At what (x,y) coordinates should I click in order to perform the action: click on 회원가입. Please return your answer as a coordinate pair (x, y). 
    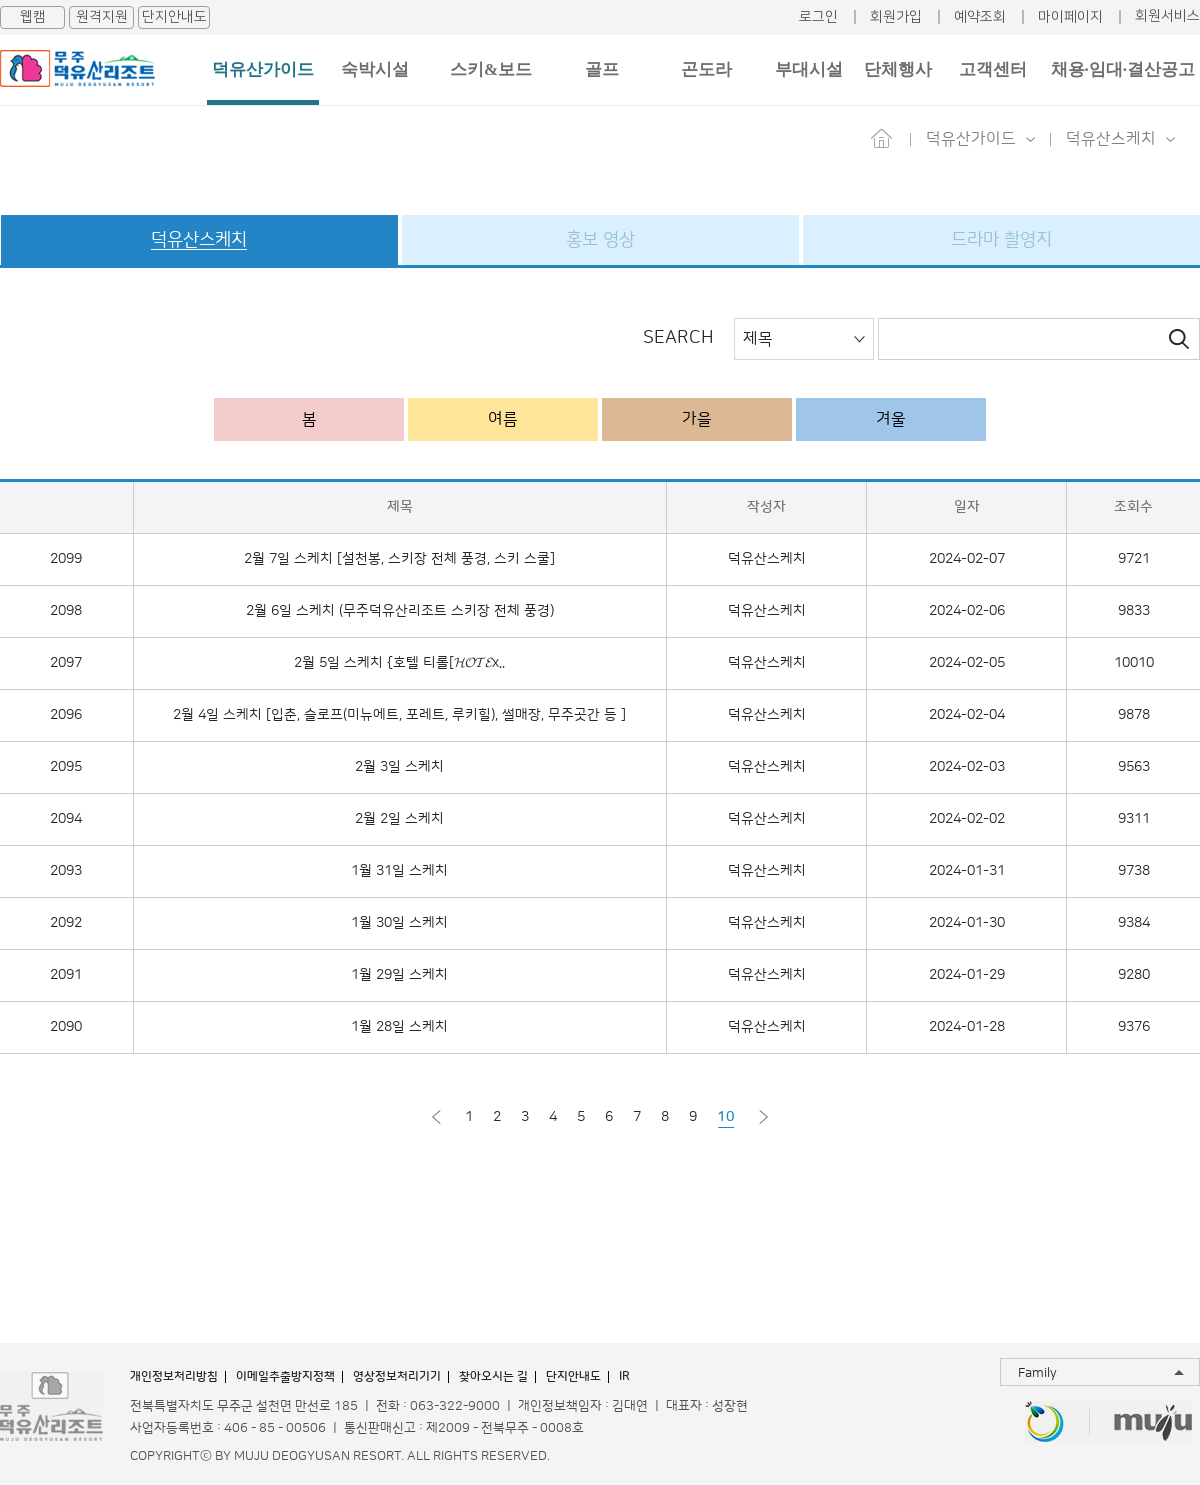
    Looking at the image, I should click on (896, 17).